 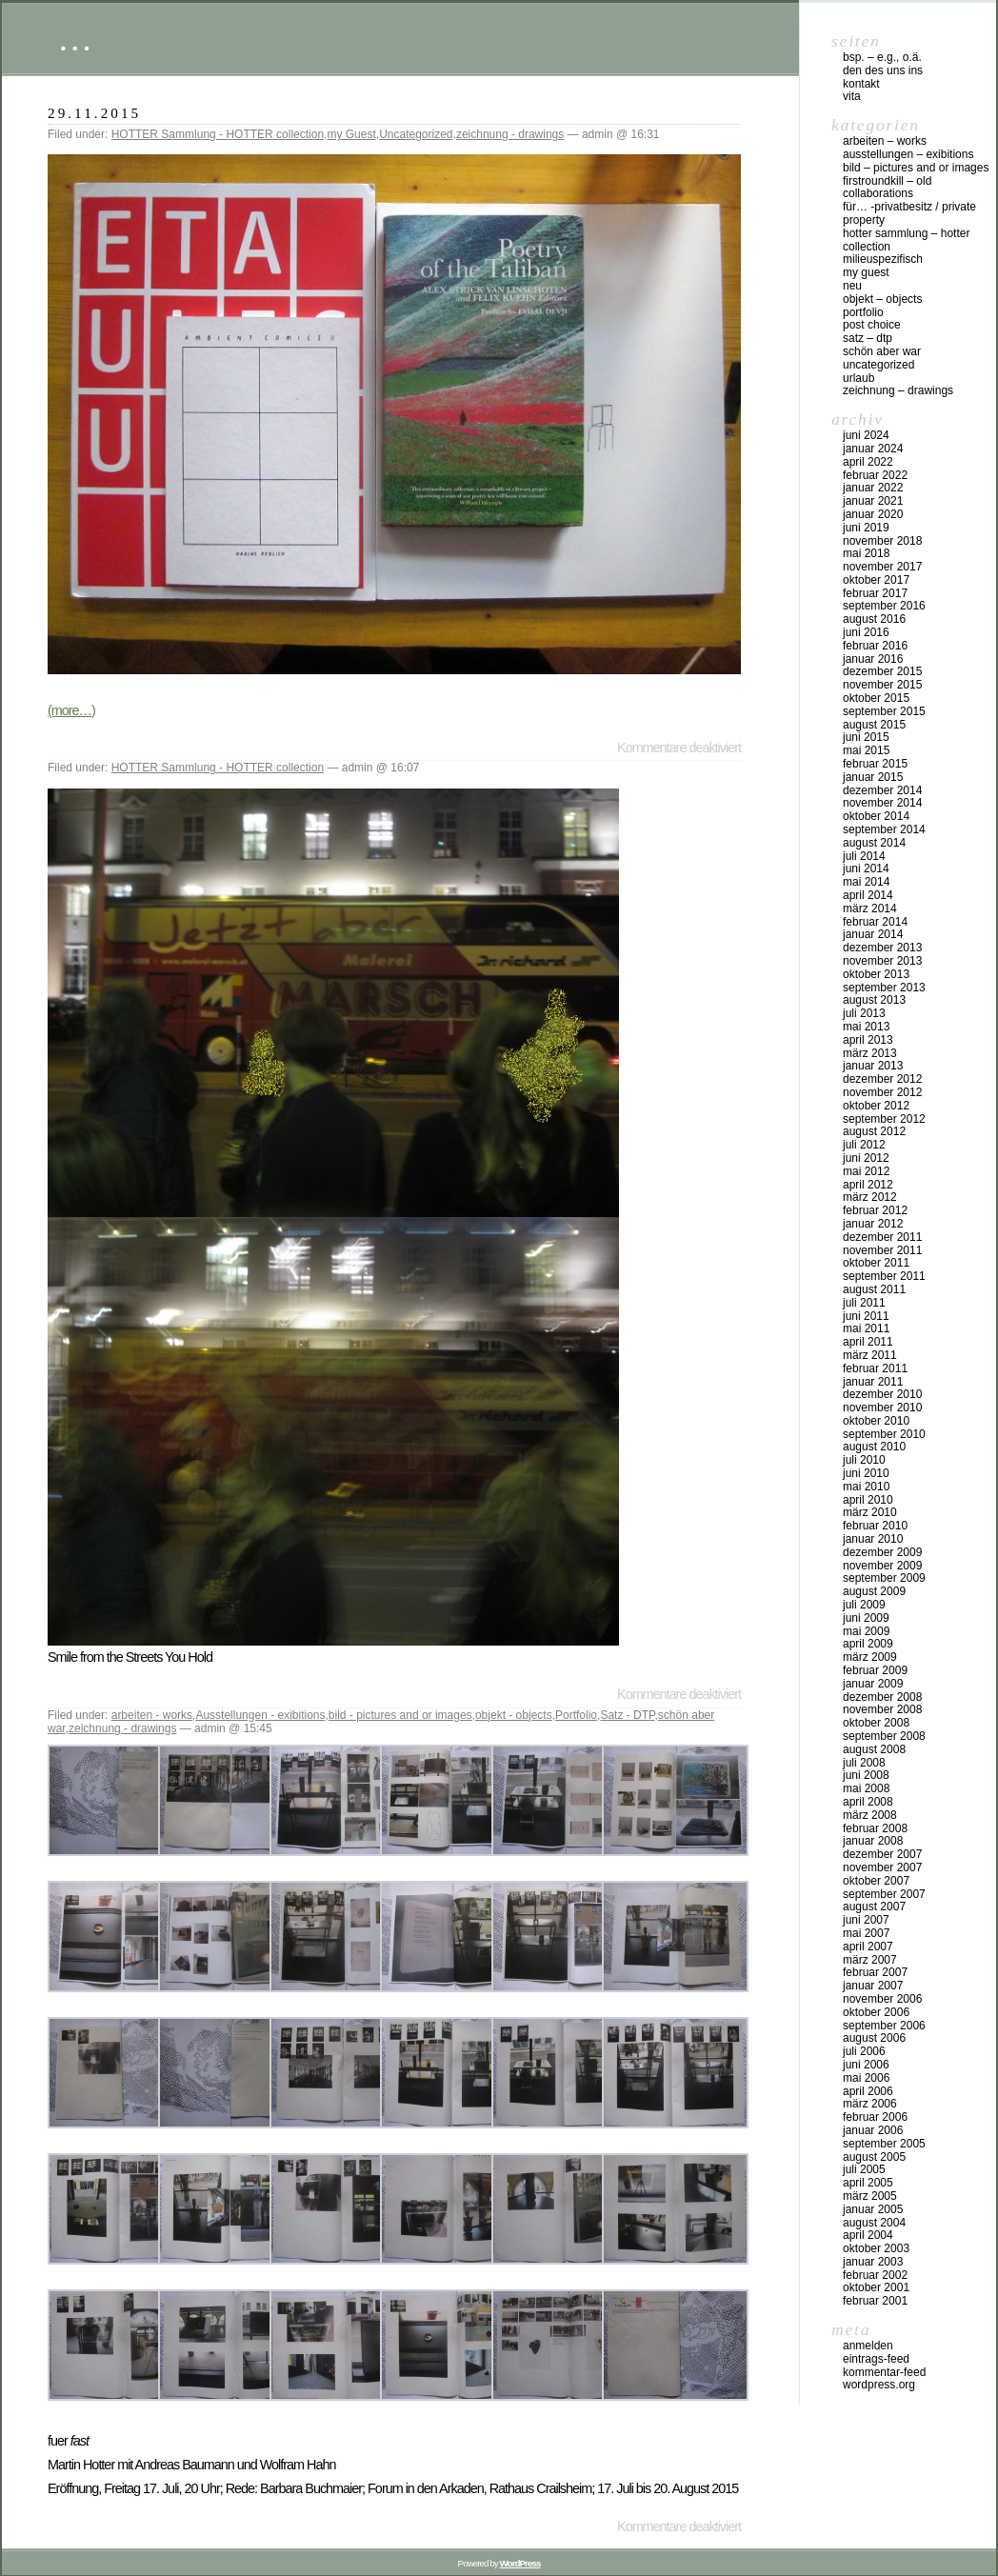 I want to click on Januar 2024, so click(x=873, y=448).